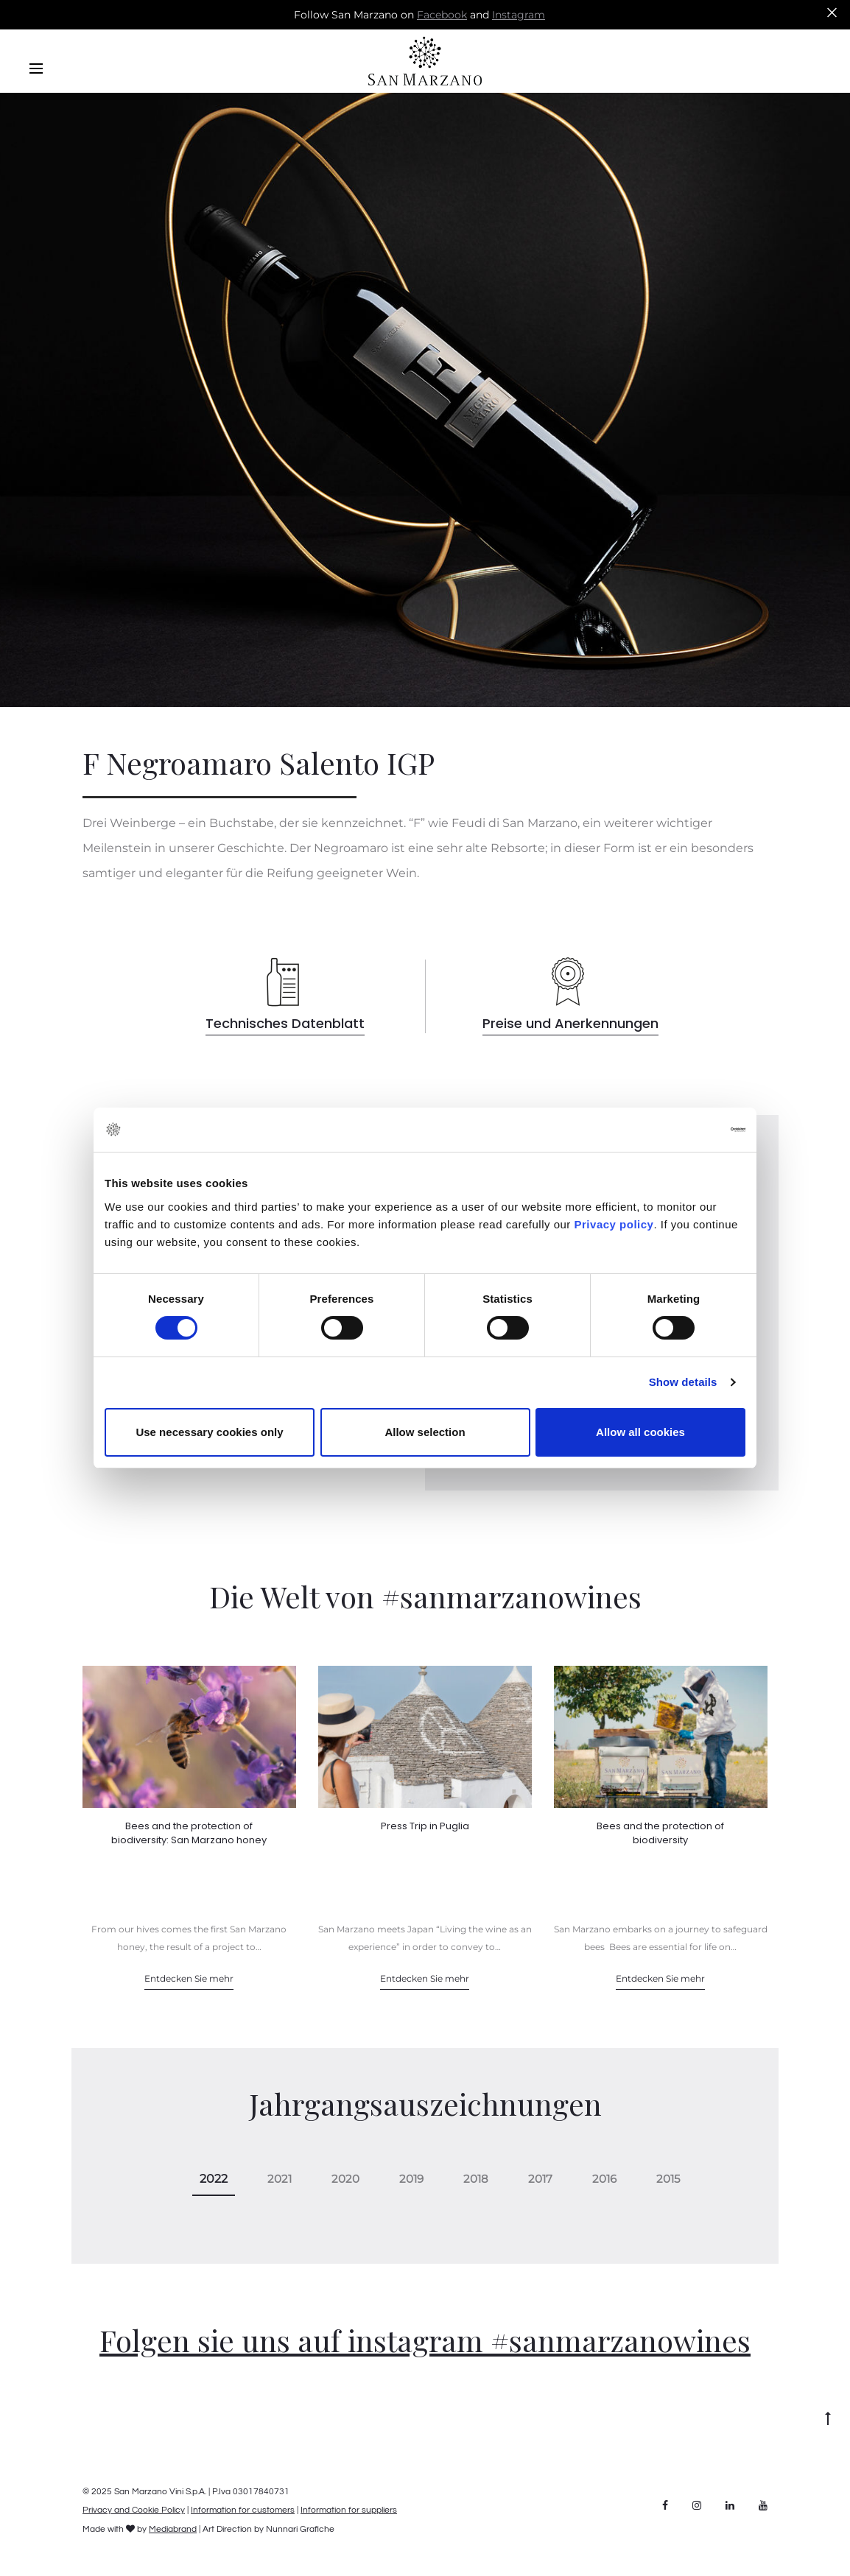 This screenshot has width=850, height=2576. I want to click on Privacy policy, so click(612, 1224).